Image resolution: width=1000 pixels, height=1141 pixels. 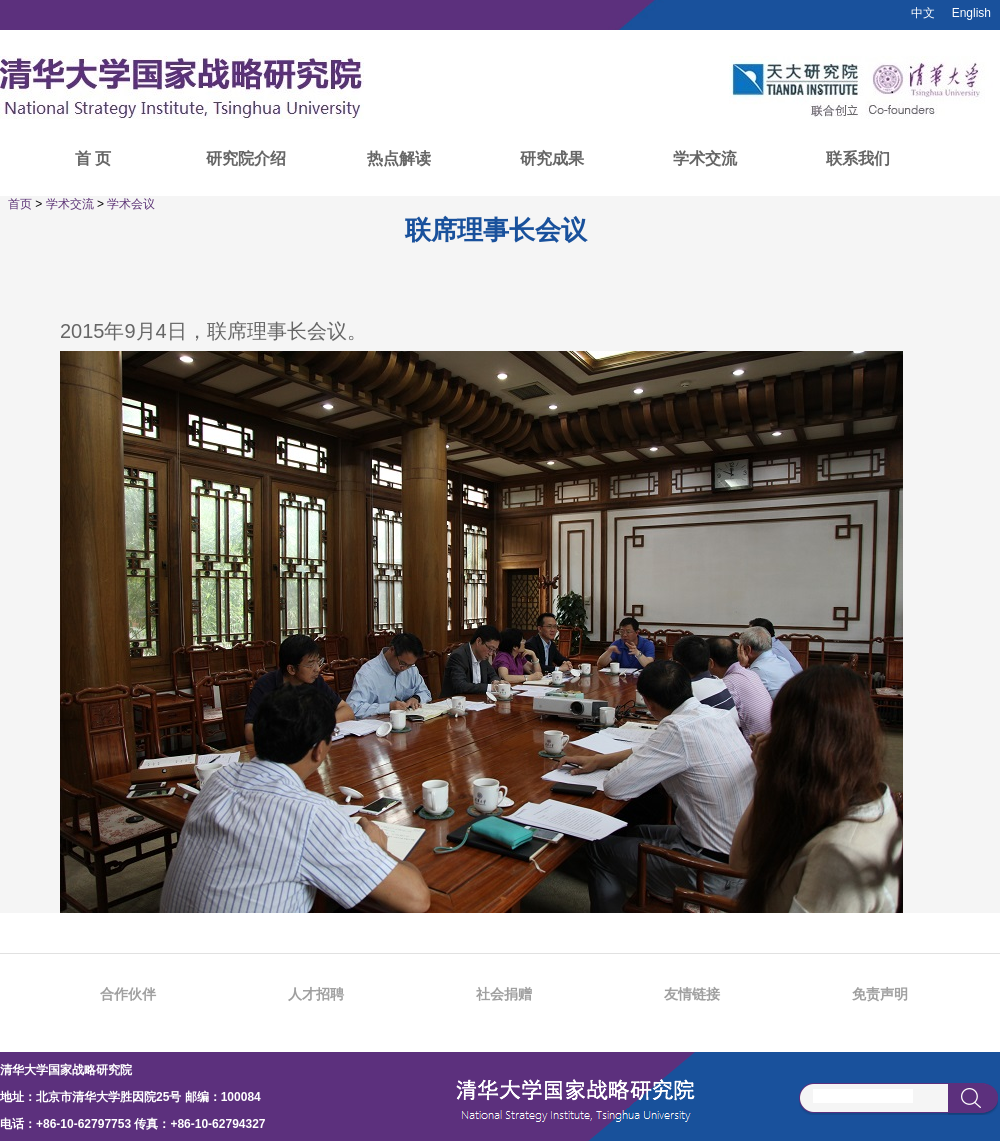 I want to click on 社会捐赠, so click(x=504, y=994).